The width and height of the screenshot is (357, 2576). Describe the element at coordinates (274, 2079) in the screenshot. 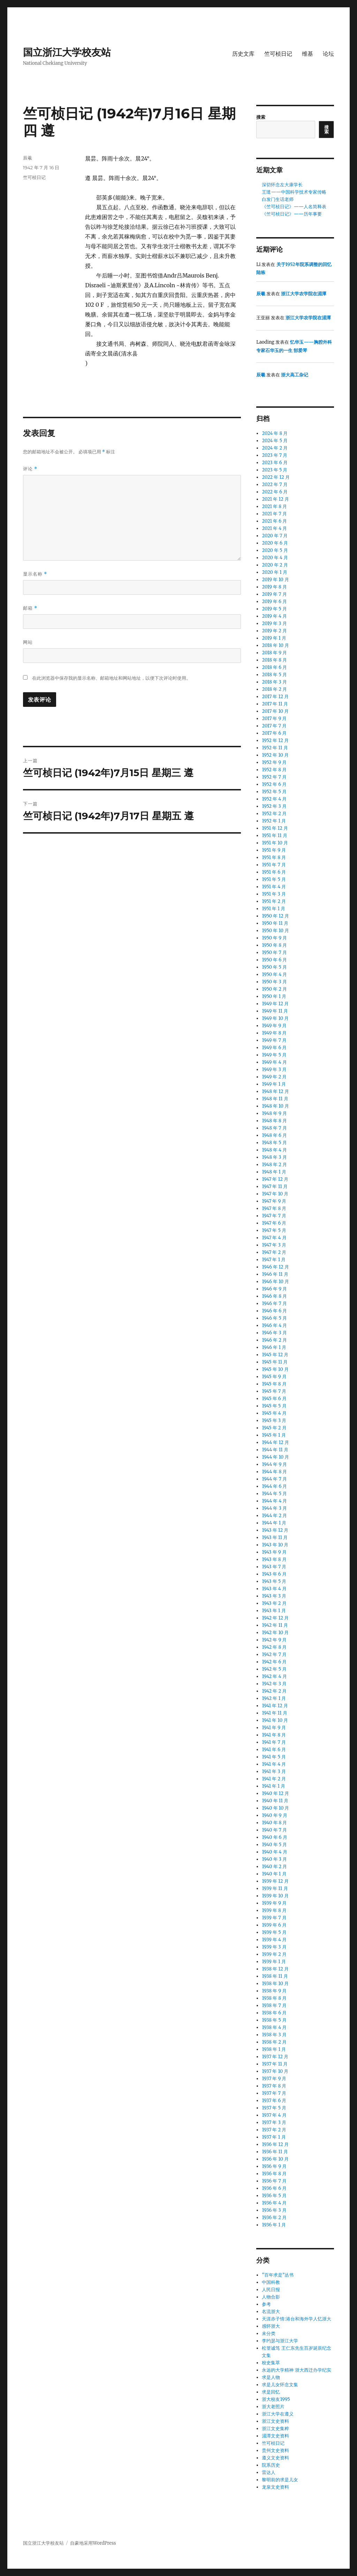

I see `1937 年 9 月` at that location.